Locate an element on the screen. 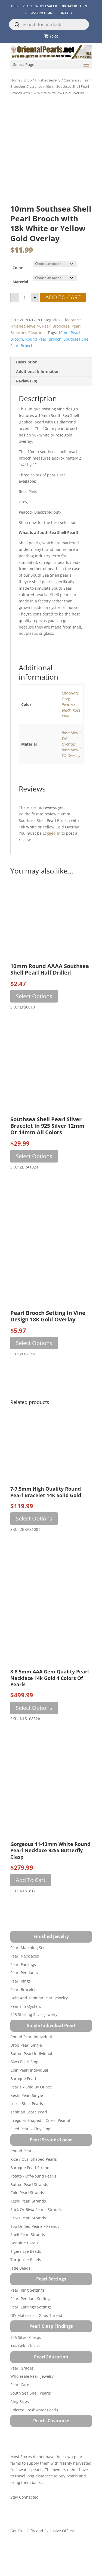  Loose Shell Pearls is located at coordinates (26, 2126).